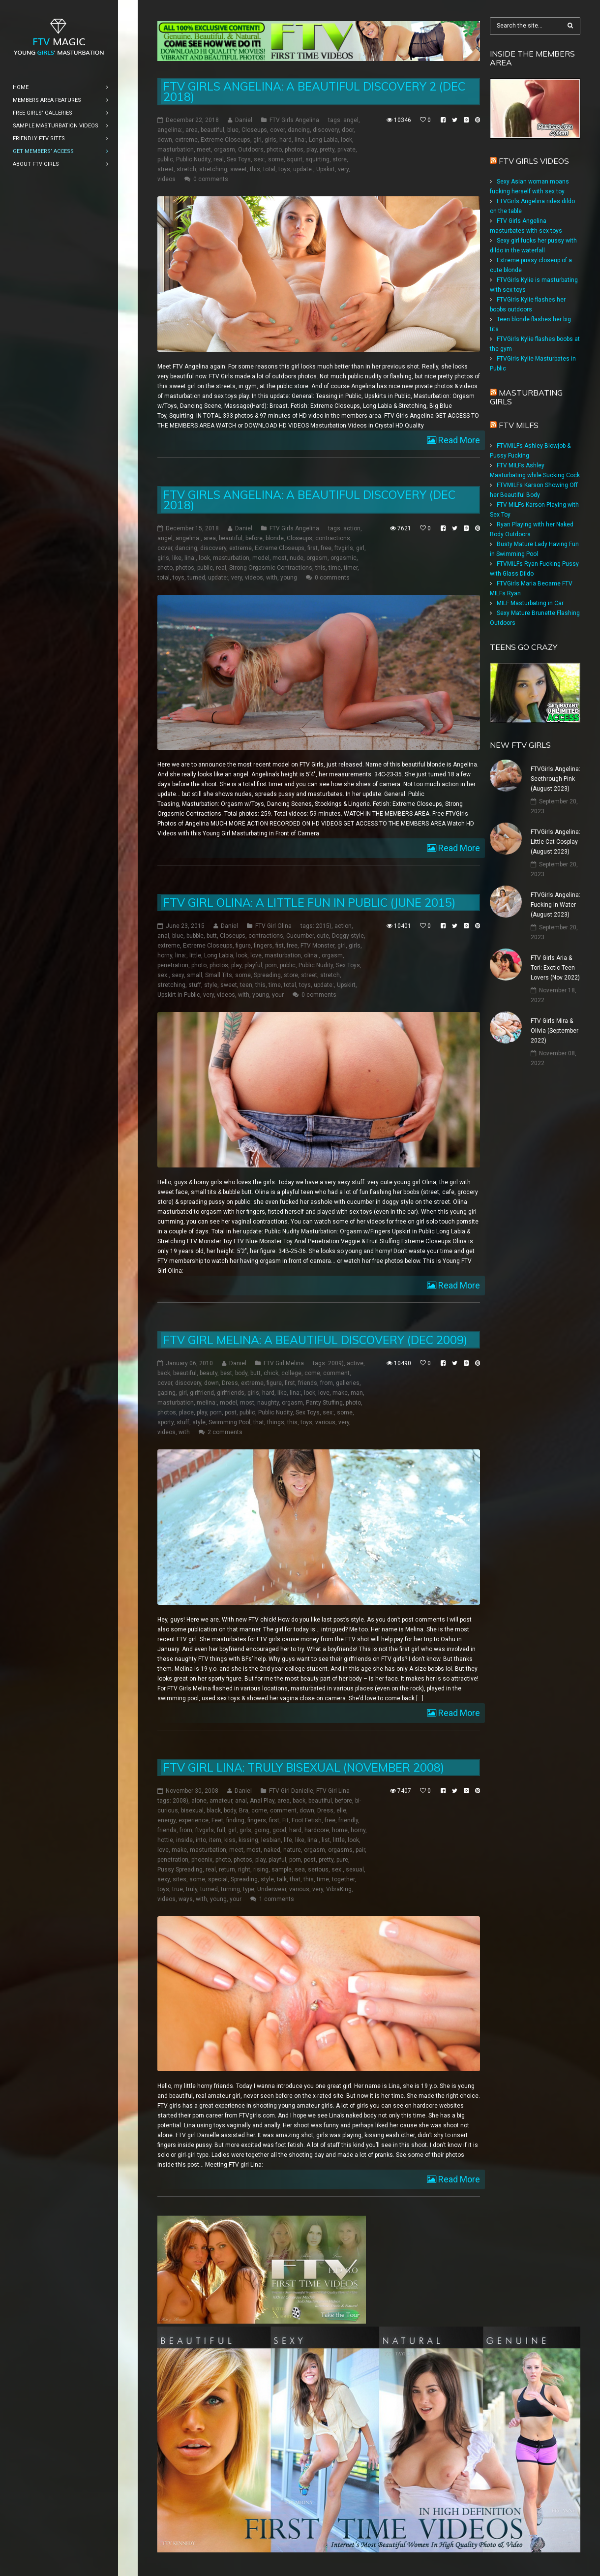 The width and height of the screenshot is (600, 2576). Describe the element at coordinates (267, 975) in the screenshot. I see `Spreading` at that location.